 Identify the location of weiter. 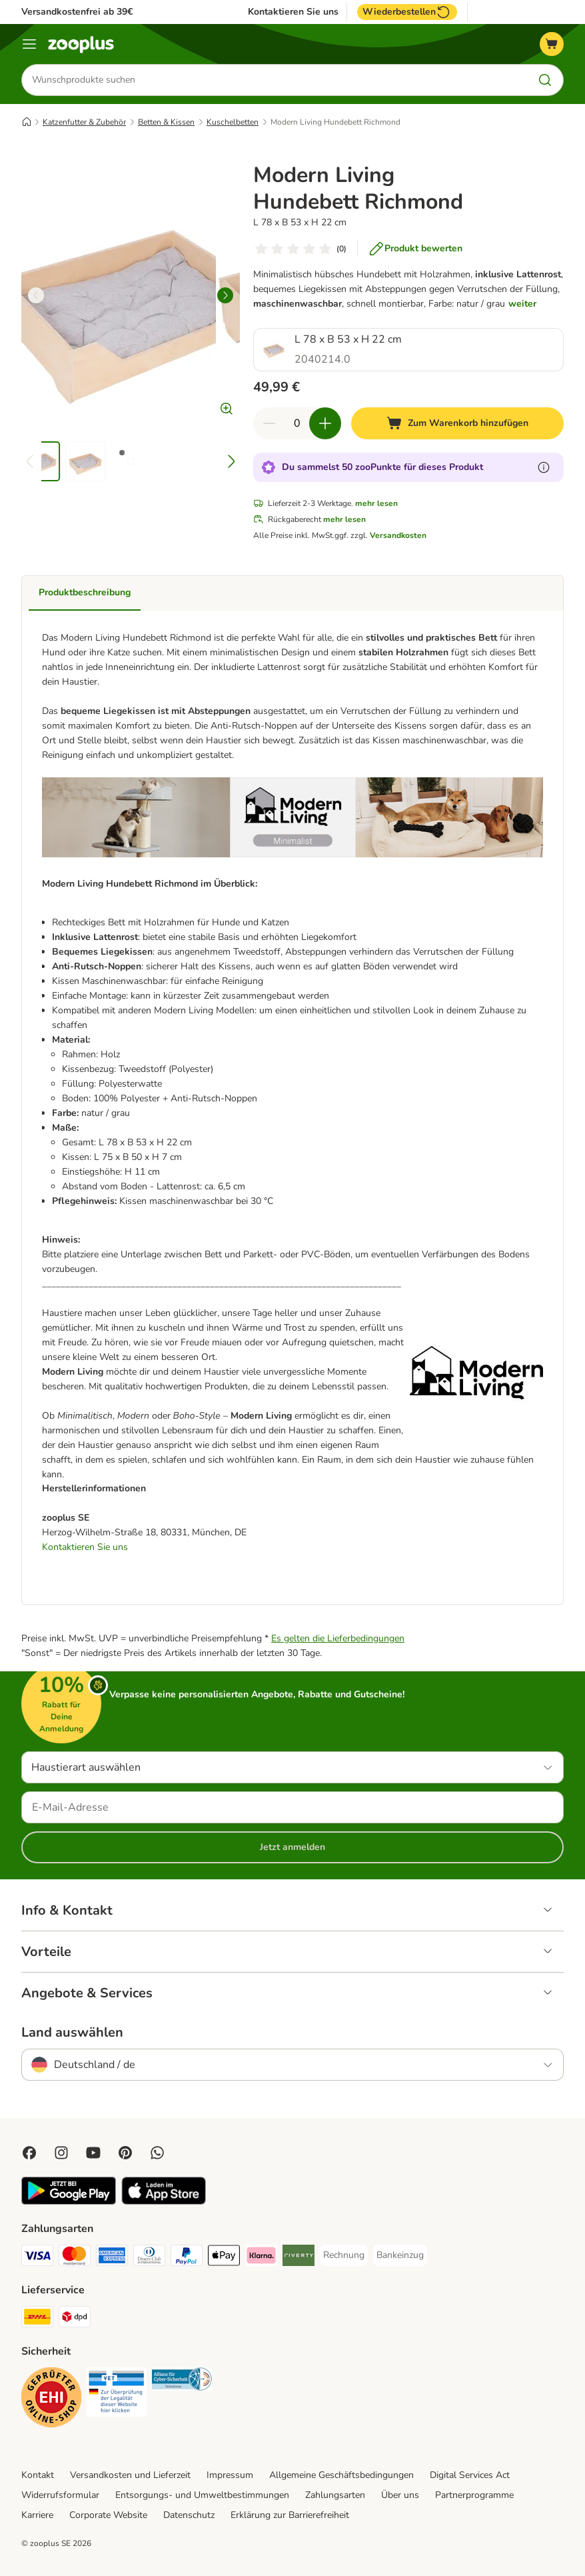
(522, 303).